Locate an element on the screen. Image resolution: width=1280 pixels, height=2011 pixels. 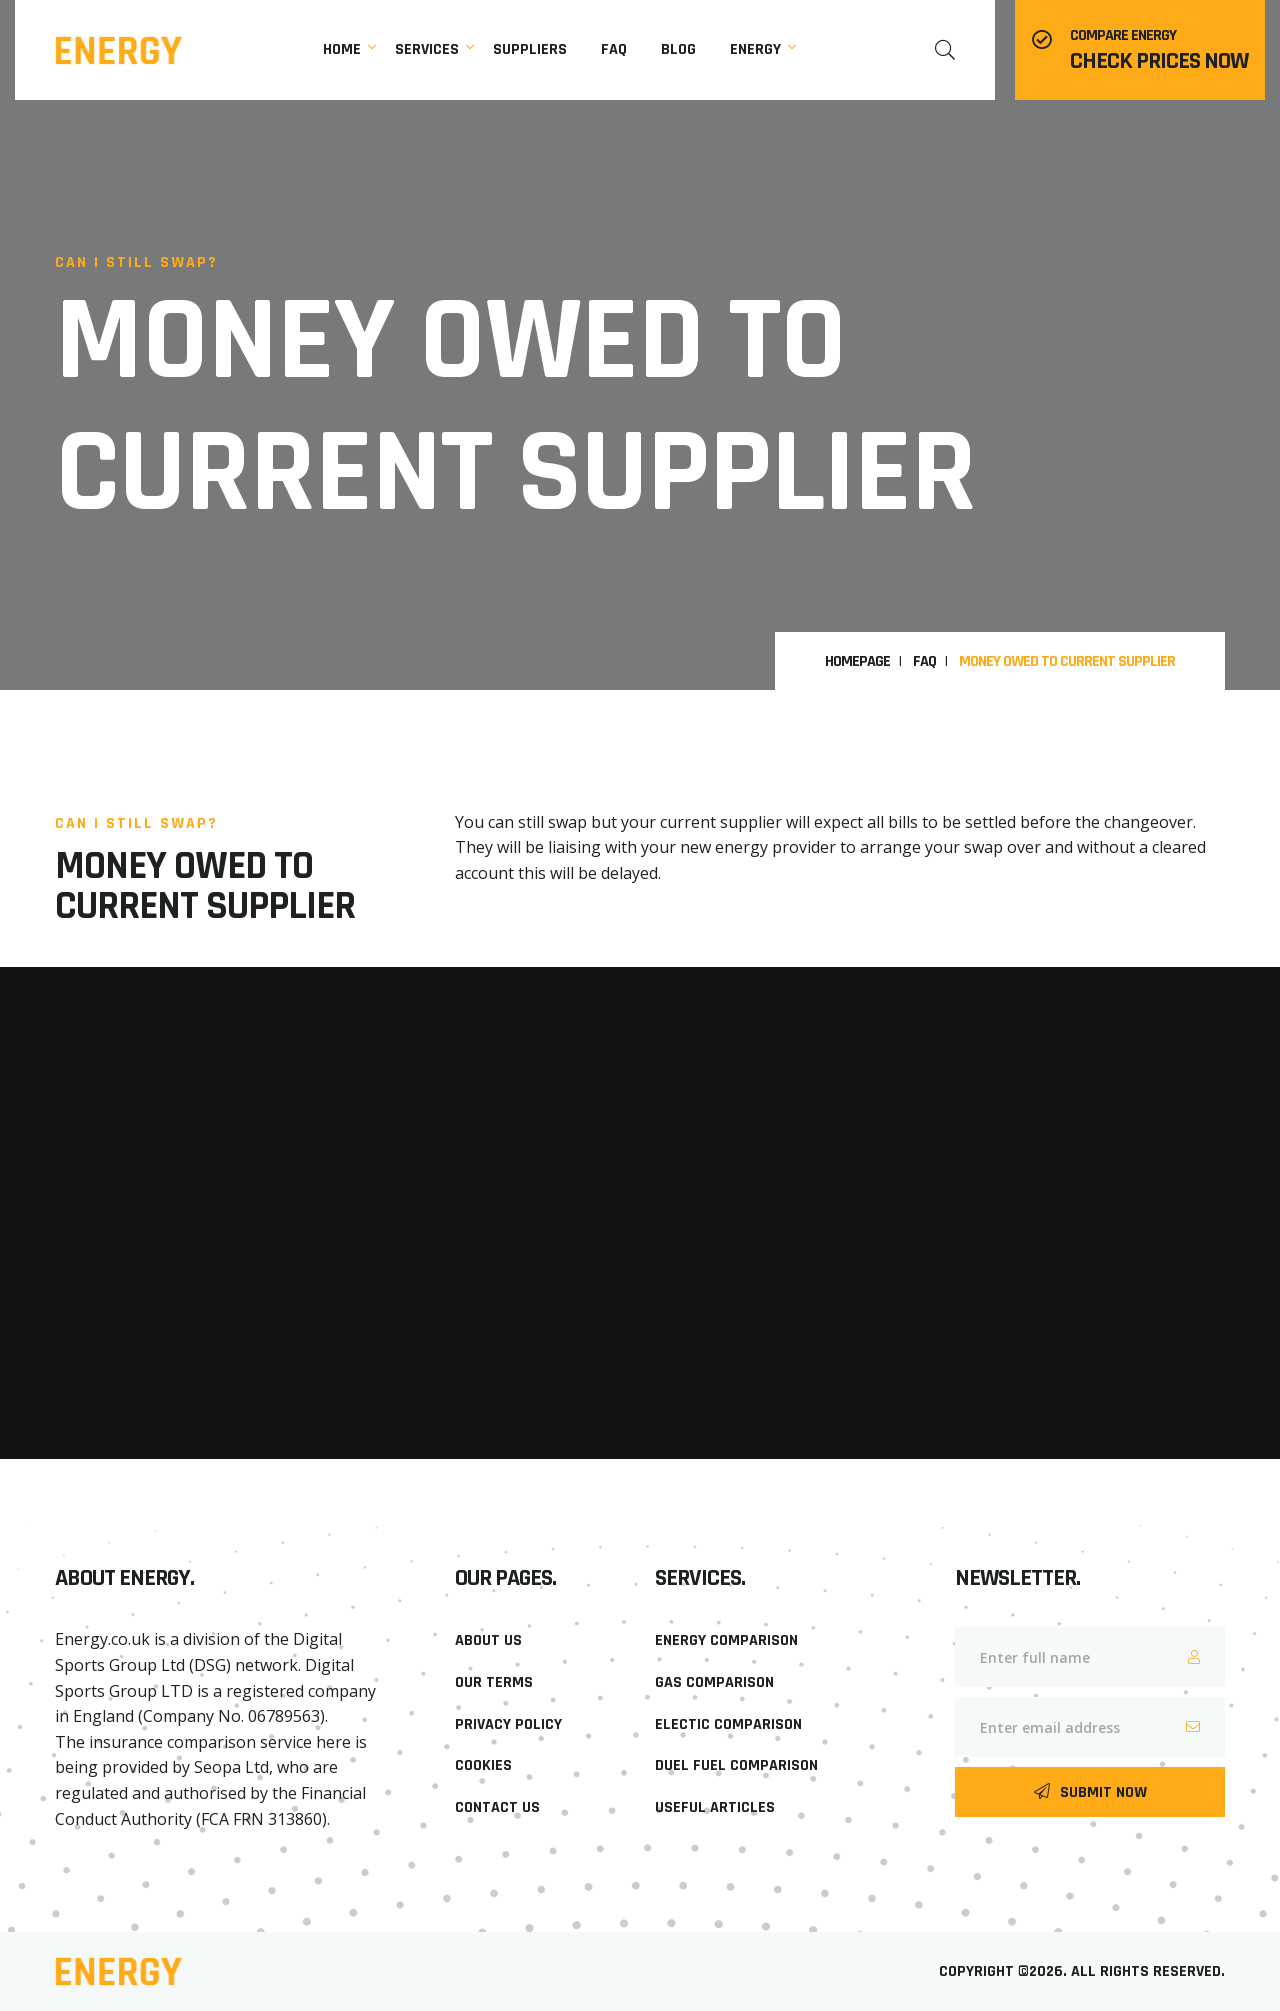
Check prices now is located at coordinates (1159, 61).